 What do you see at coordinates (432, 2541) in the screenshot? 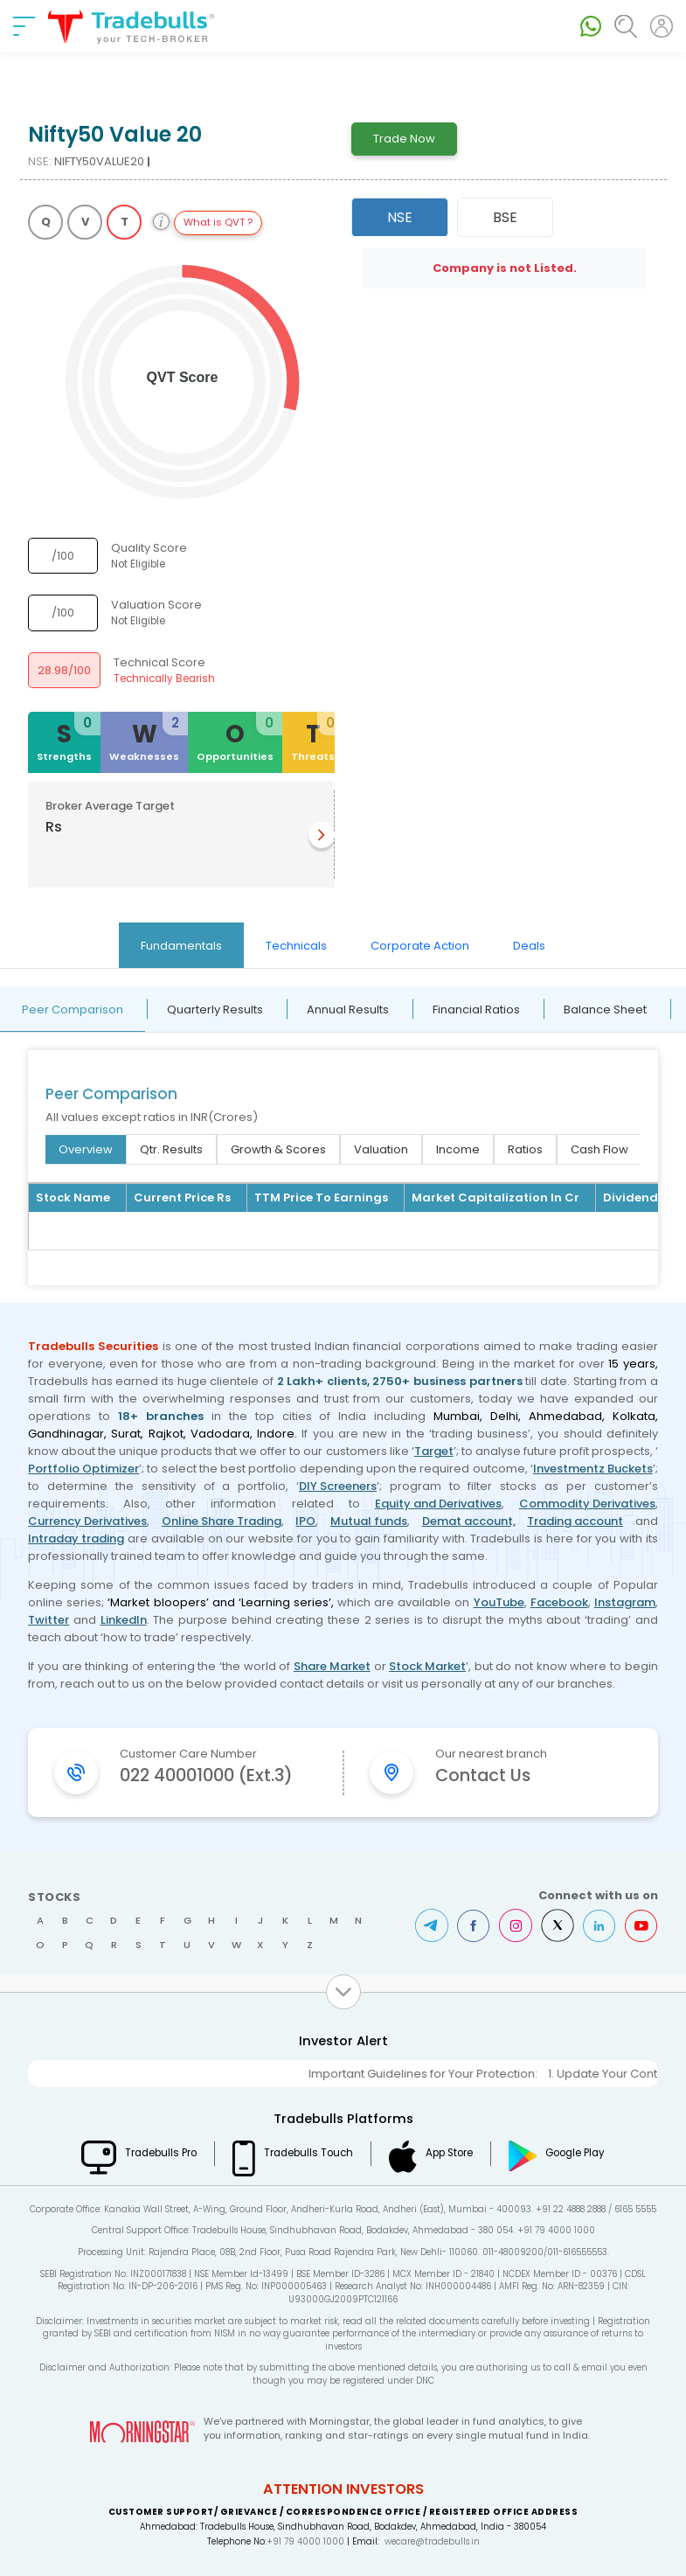
I see `wecare@tradebulls.in` at bounding box center [432, 2541].